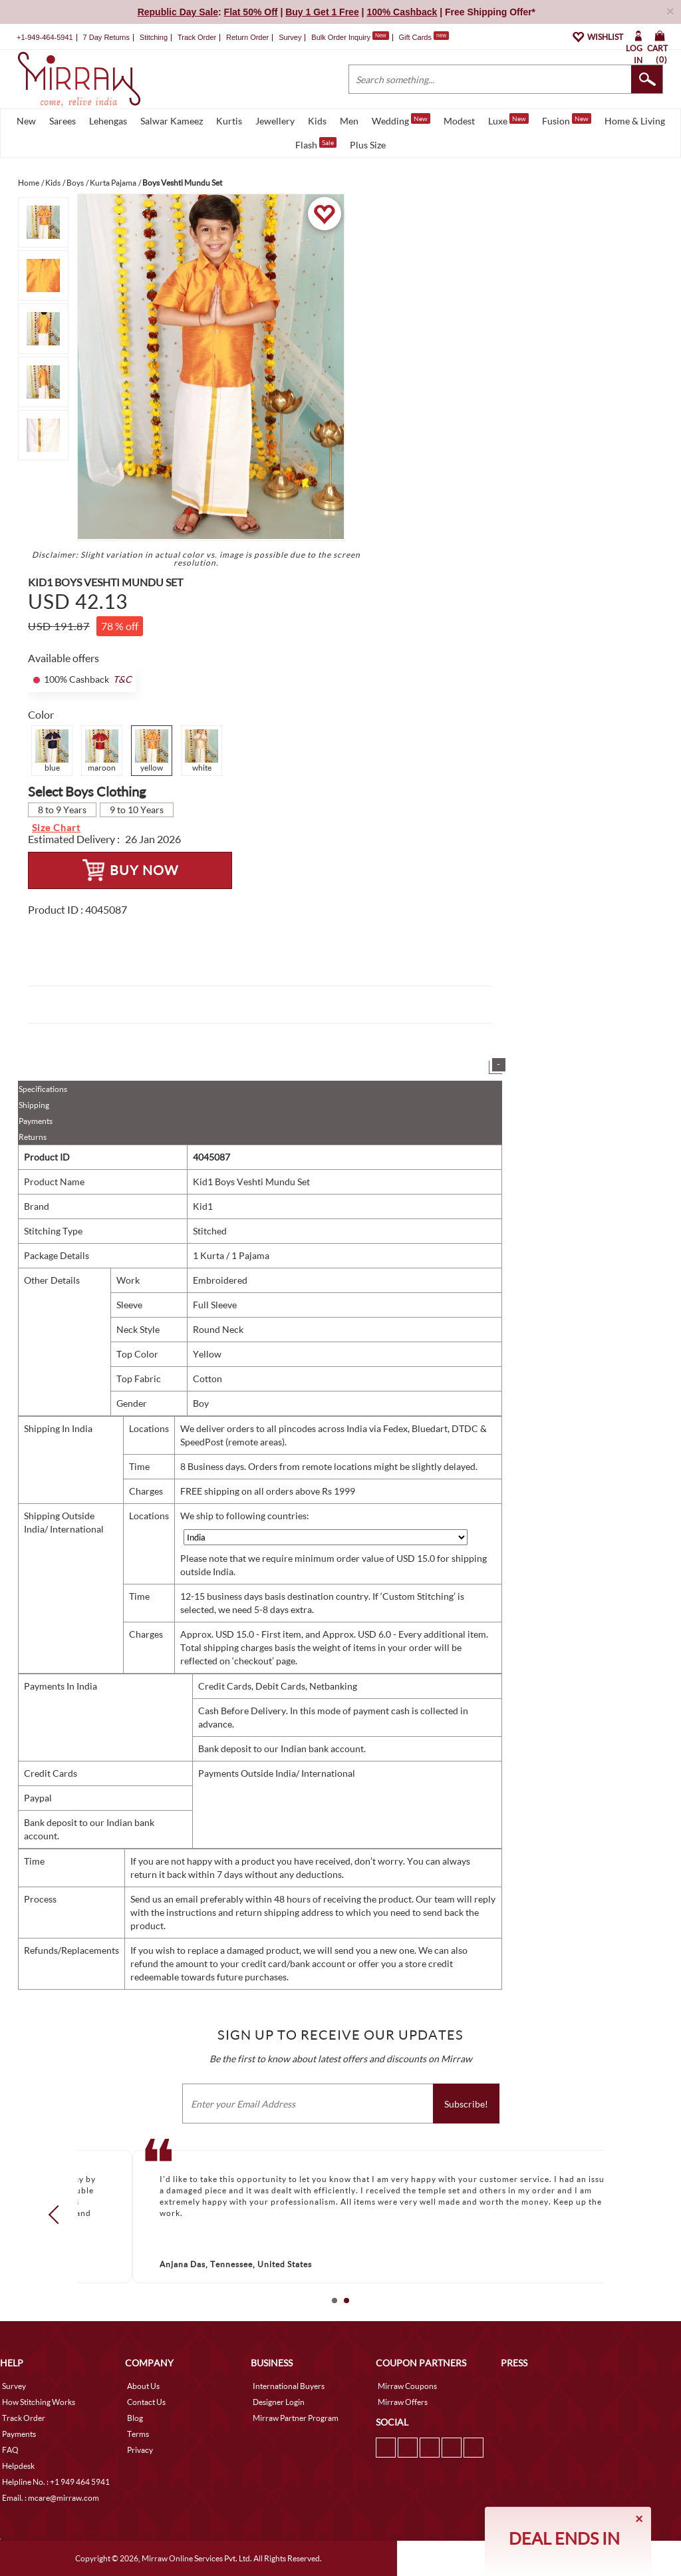 The image size is (681, 2576). I want to click on FAQ, so click(10, 2450).